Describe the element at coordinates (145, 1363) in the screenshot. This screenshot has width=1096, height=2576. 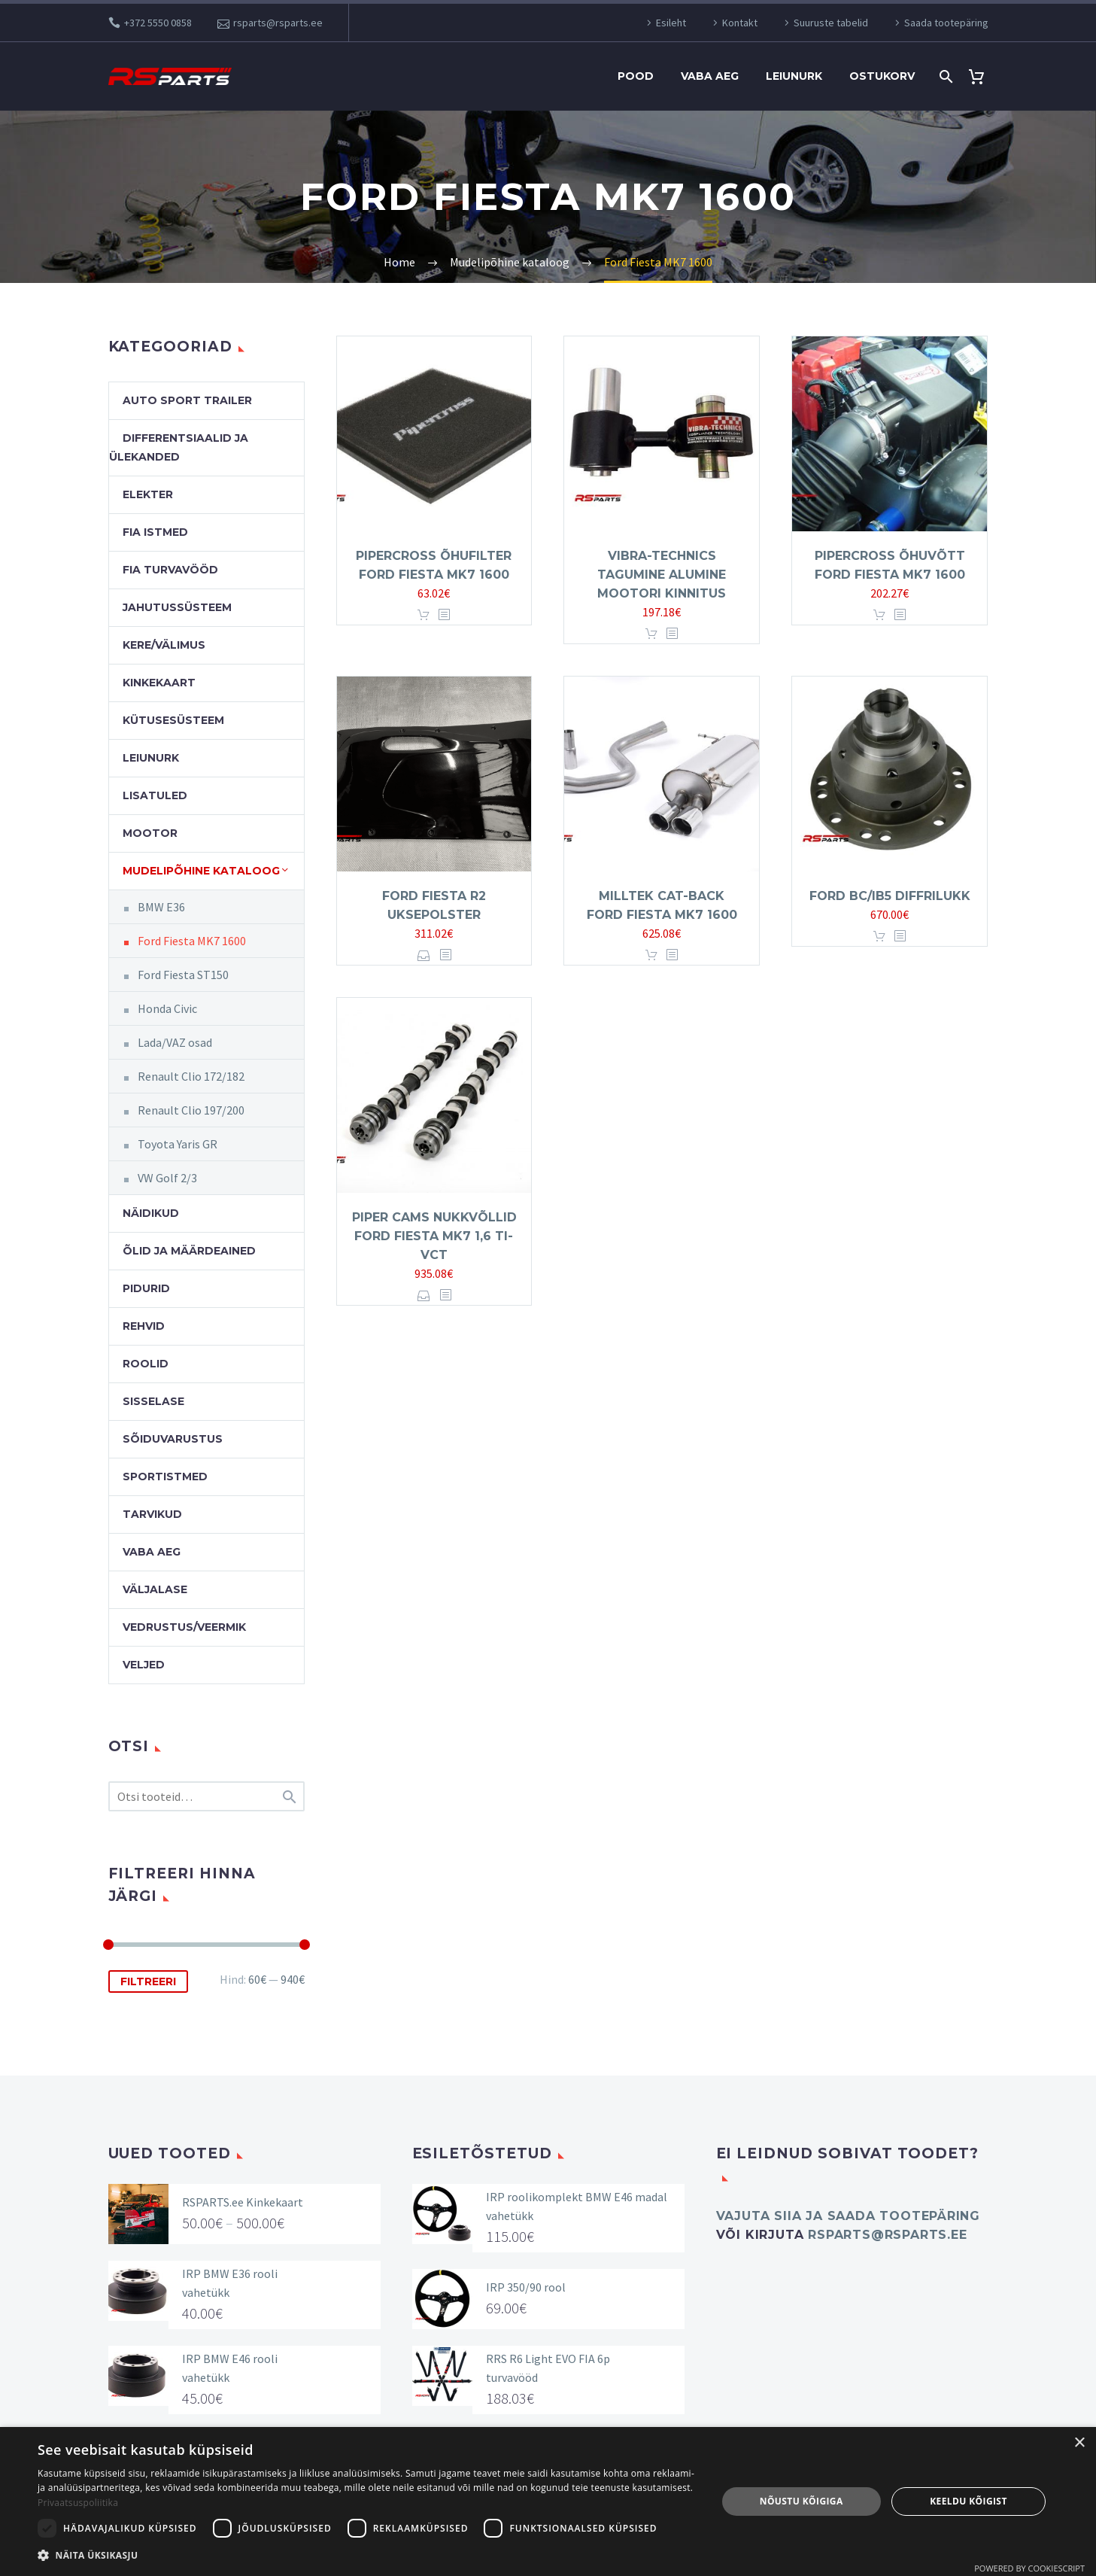
I see `Roolid` at that location.